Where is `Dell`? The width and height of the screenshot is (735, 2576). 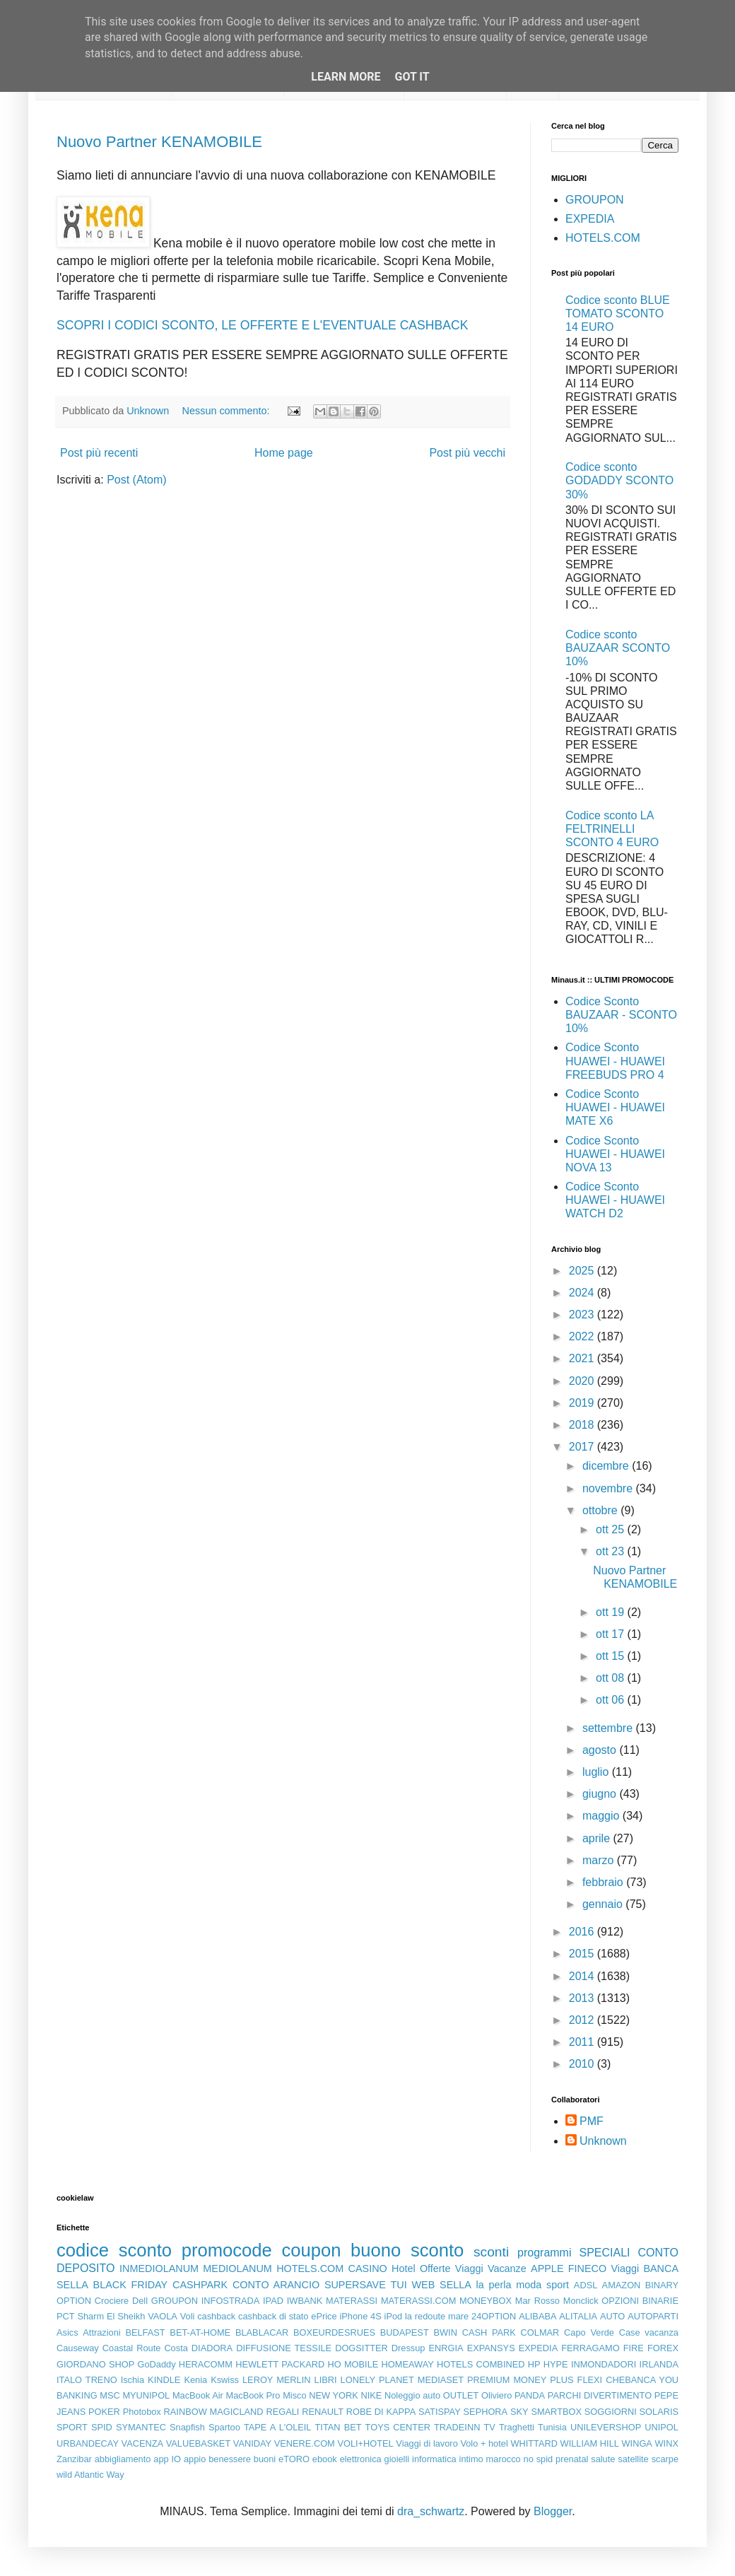
Dell is located at coordinates (140, 2300).